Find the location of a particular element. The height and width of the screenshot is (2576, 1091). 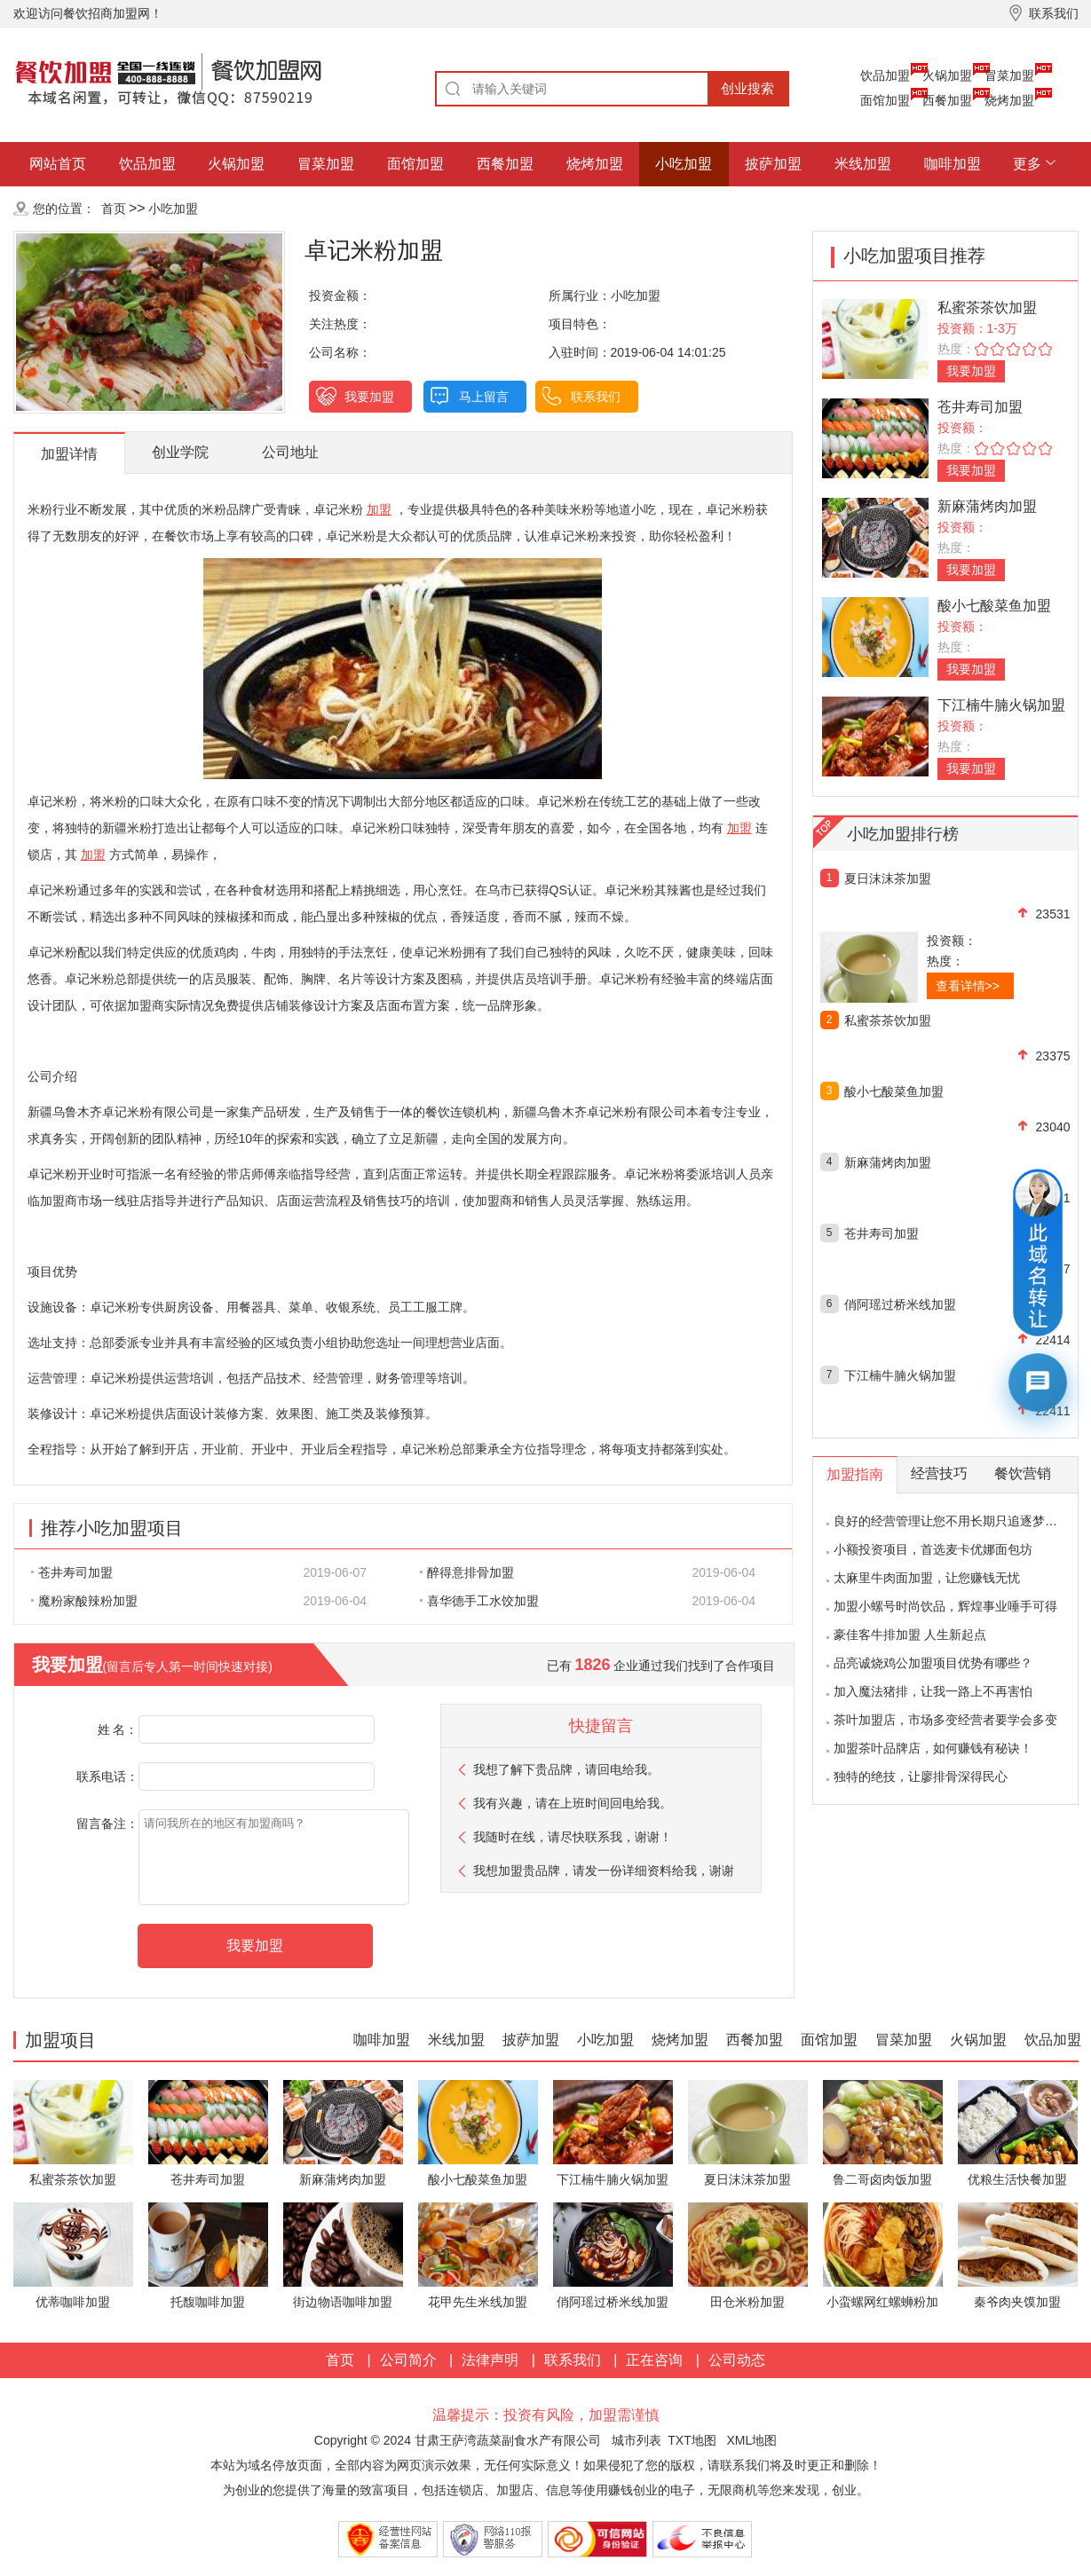

新麻蒲烤肉加盟 is located at coordinates (987, 506).